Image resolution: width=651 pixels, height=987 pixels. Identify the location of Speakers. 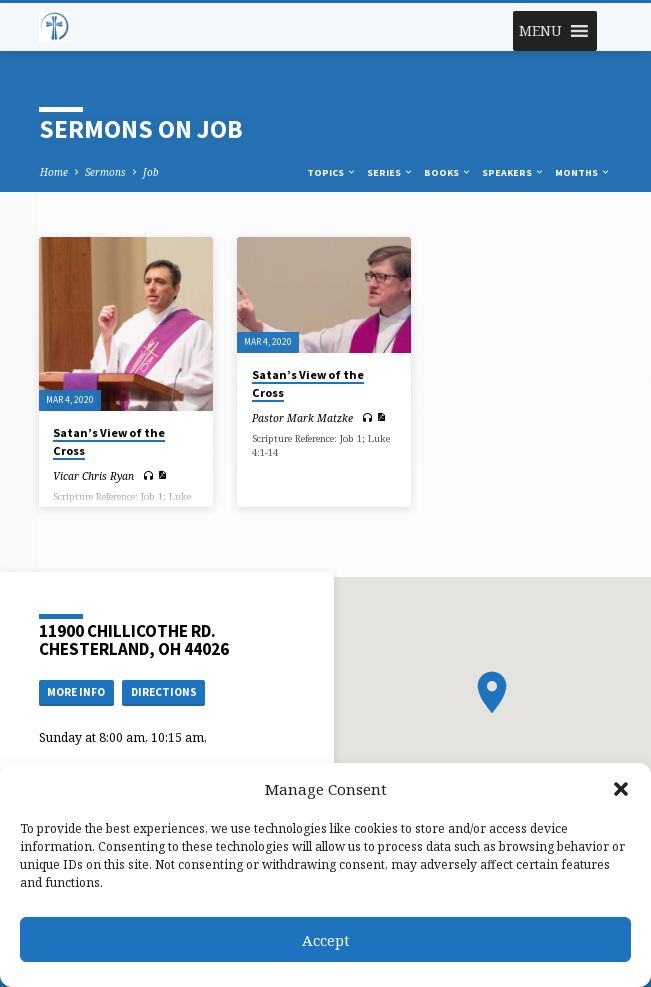
(513, 172).